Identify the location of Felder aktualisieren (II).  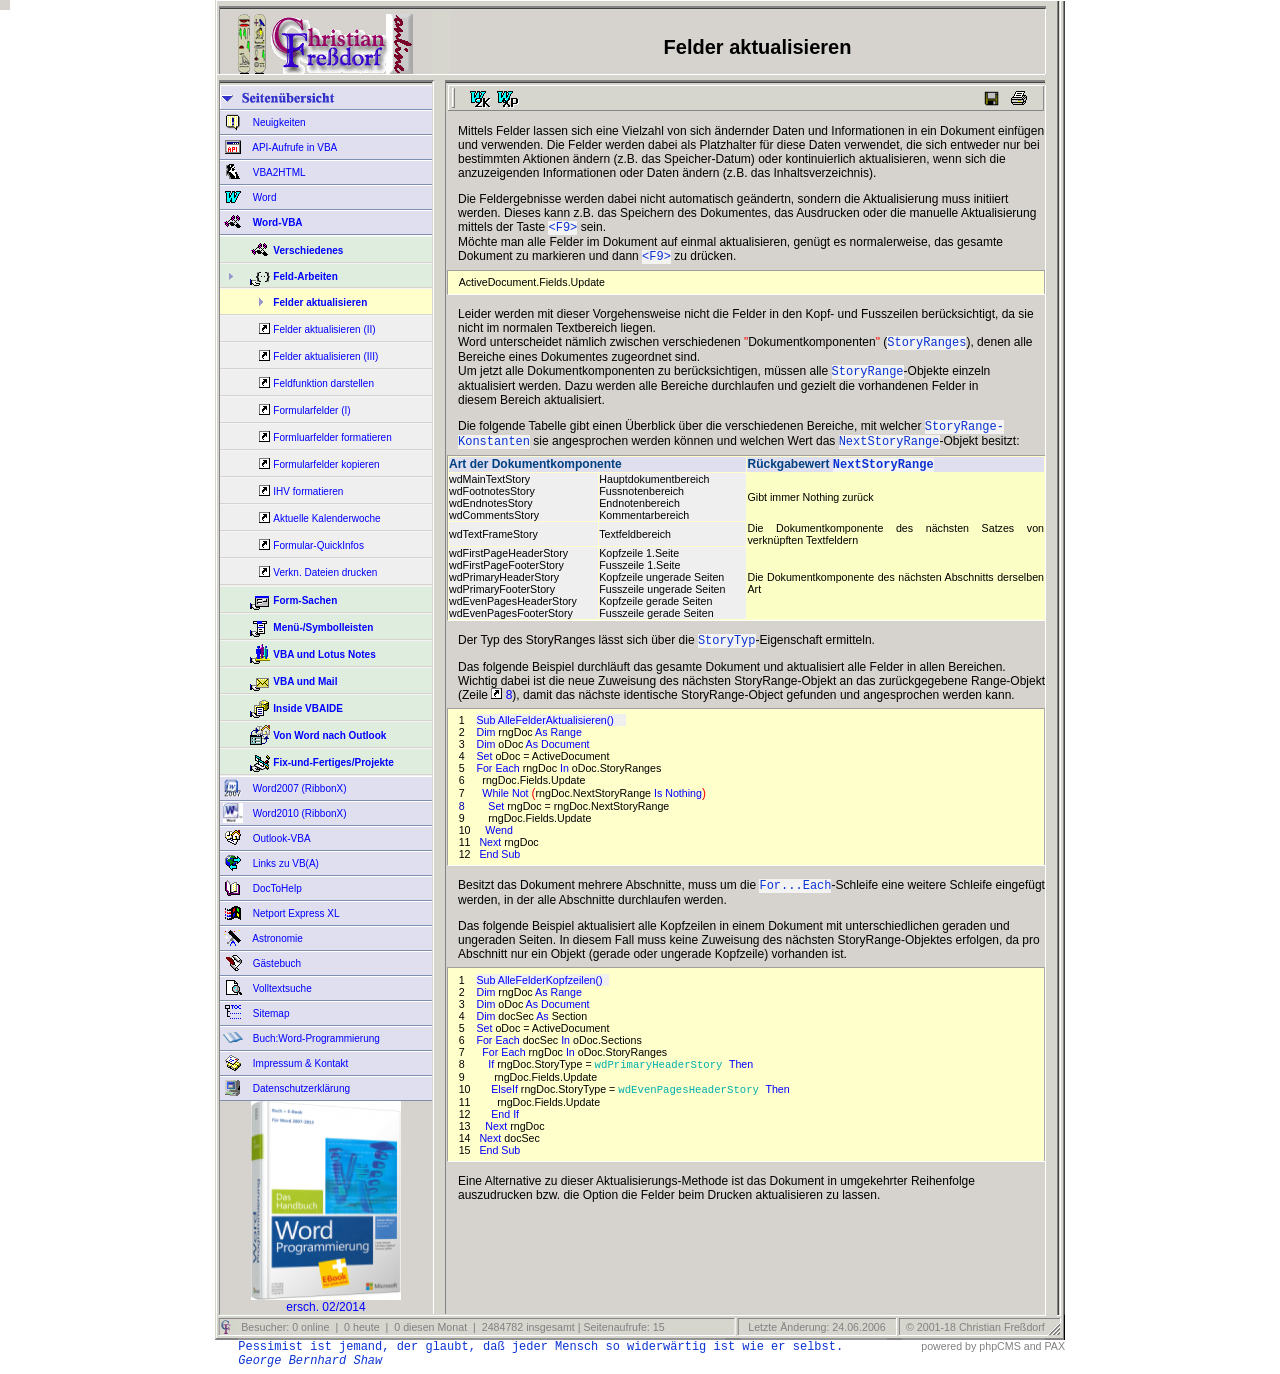
(324, 329).